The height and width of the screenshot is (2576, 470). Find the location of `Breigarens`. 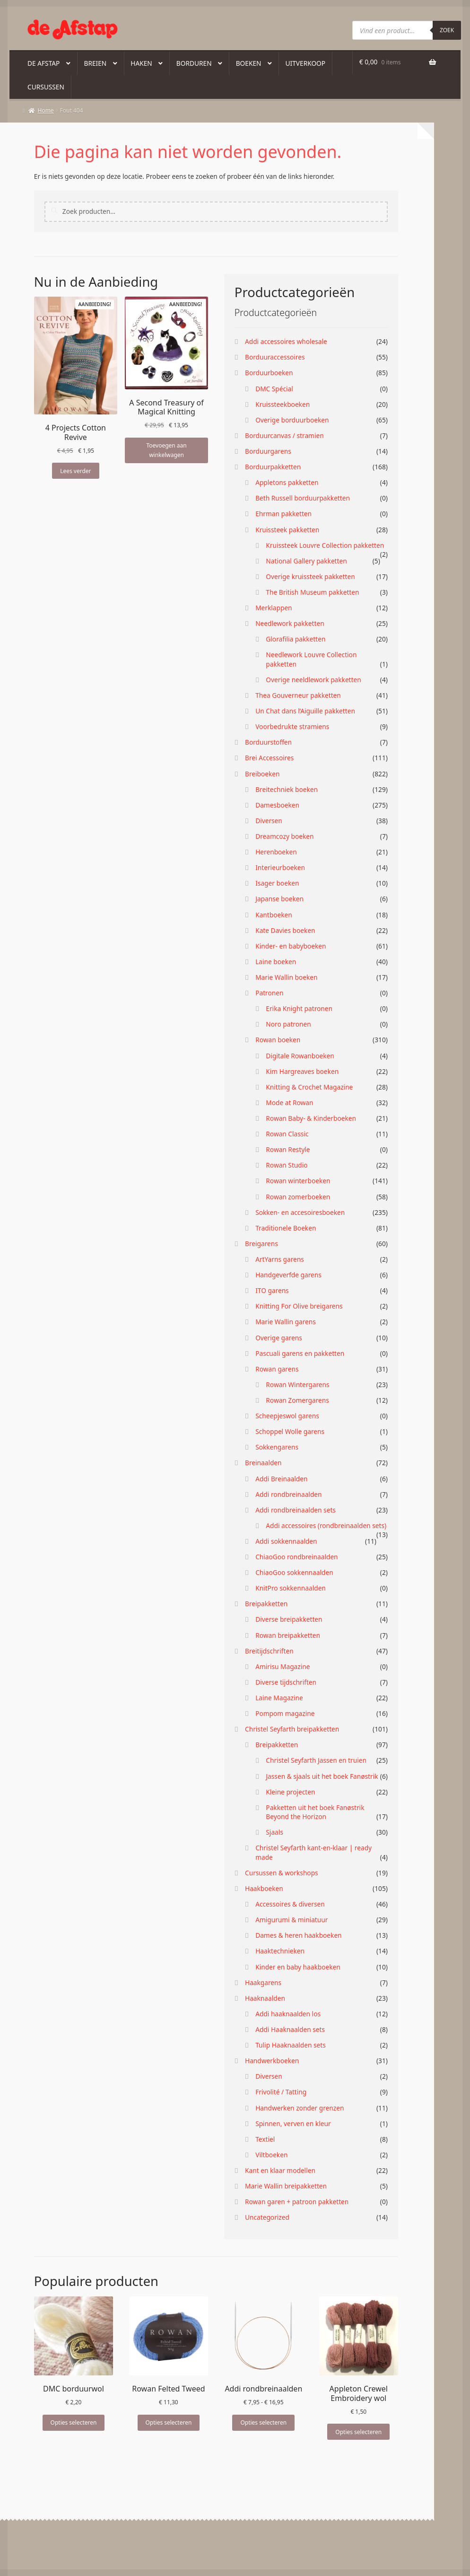

Breigarens is located at coordinates (261, 1243).